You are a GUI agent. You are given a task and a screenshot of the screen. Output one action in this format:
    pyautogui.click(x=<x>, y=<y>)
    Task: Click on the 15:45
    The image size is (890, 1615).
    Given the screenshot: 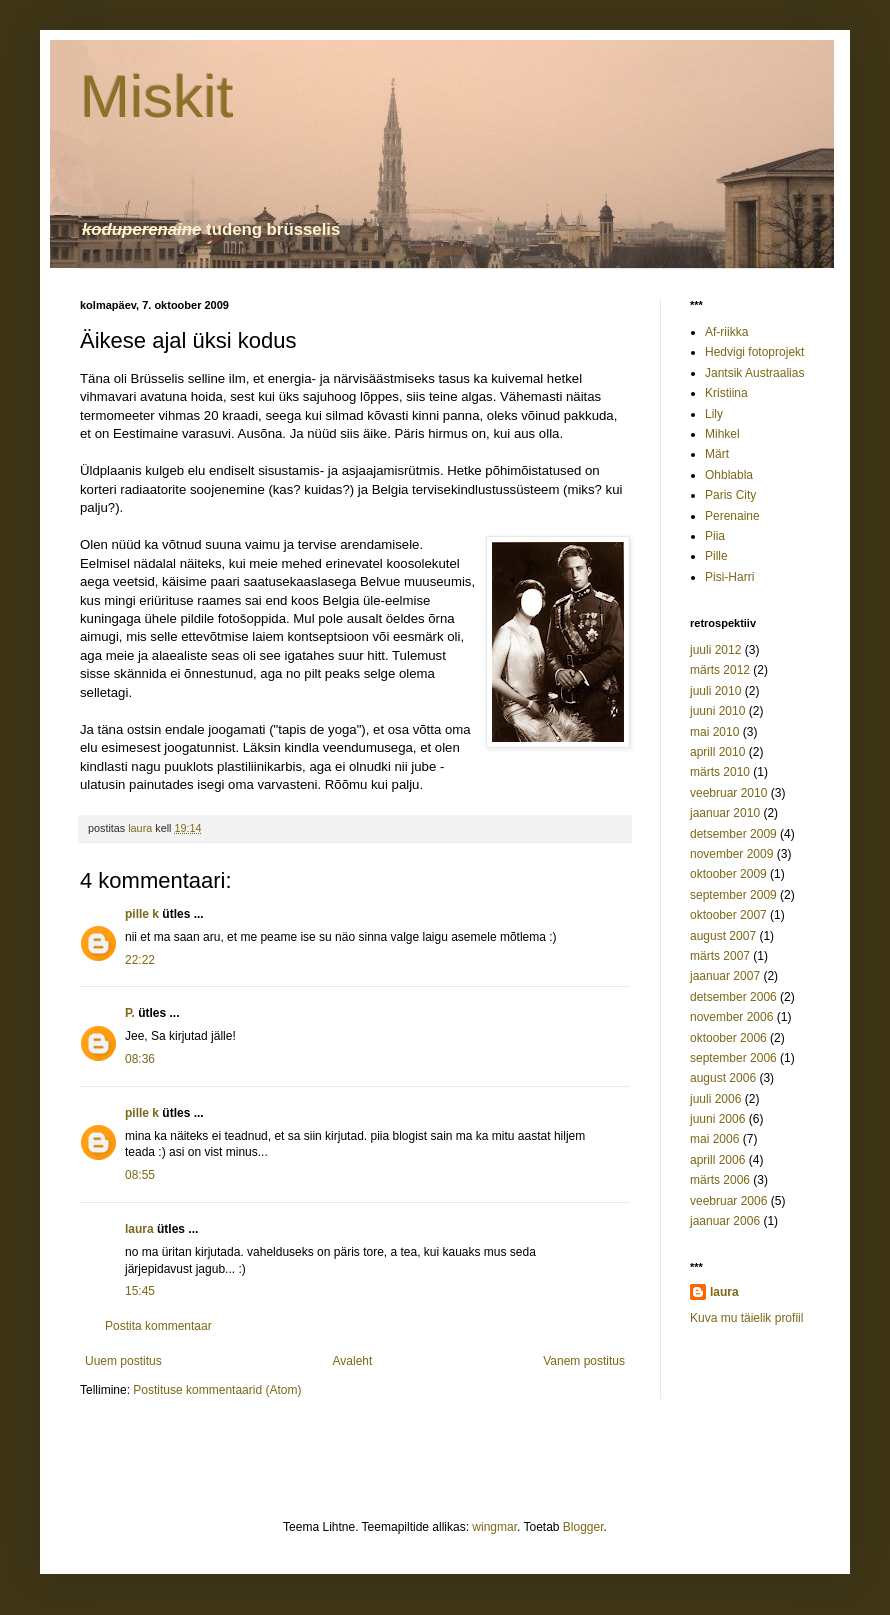 What is the action you would take?
    pyautogui.click(x=140, y=1291)
    